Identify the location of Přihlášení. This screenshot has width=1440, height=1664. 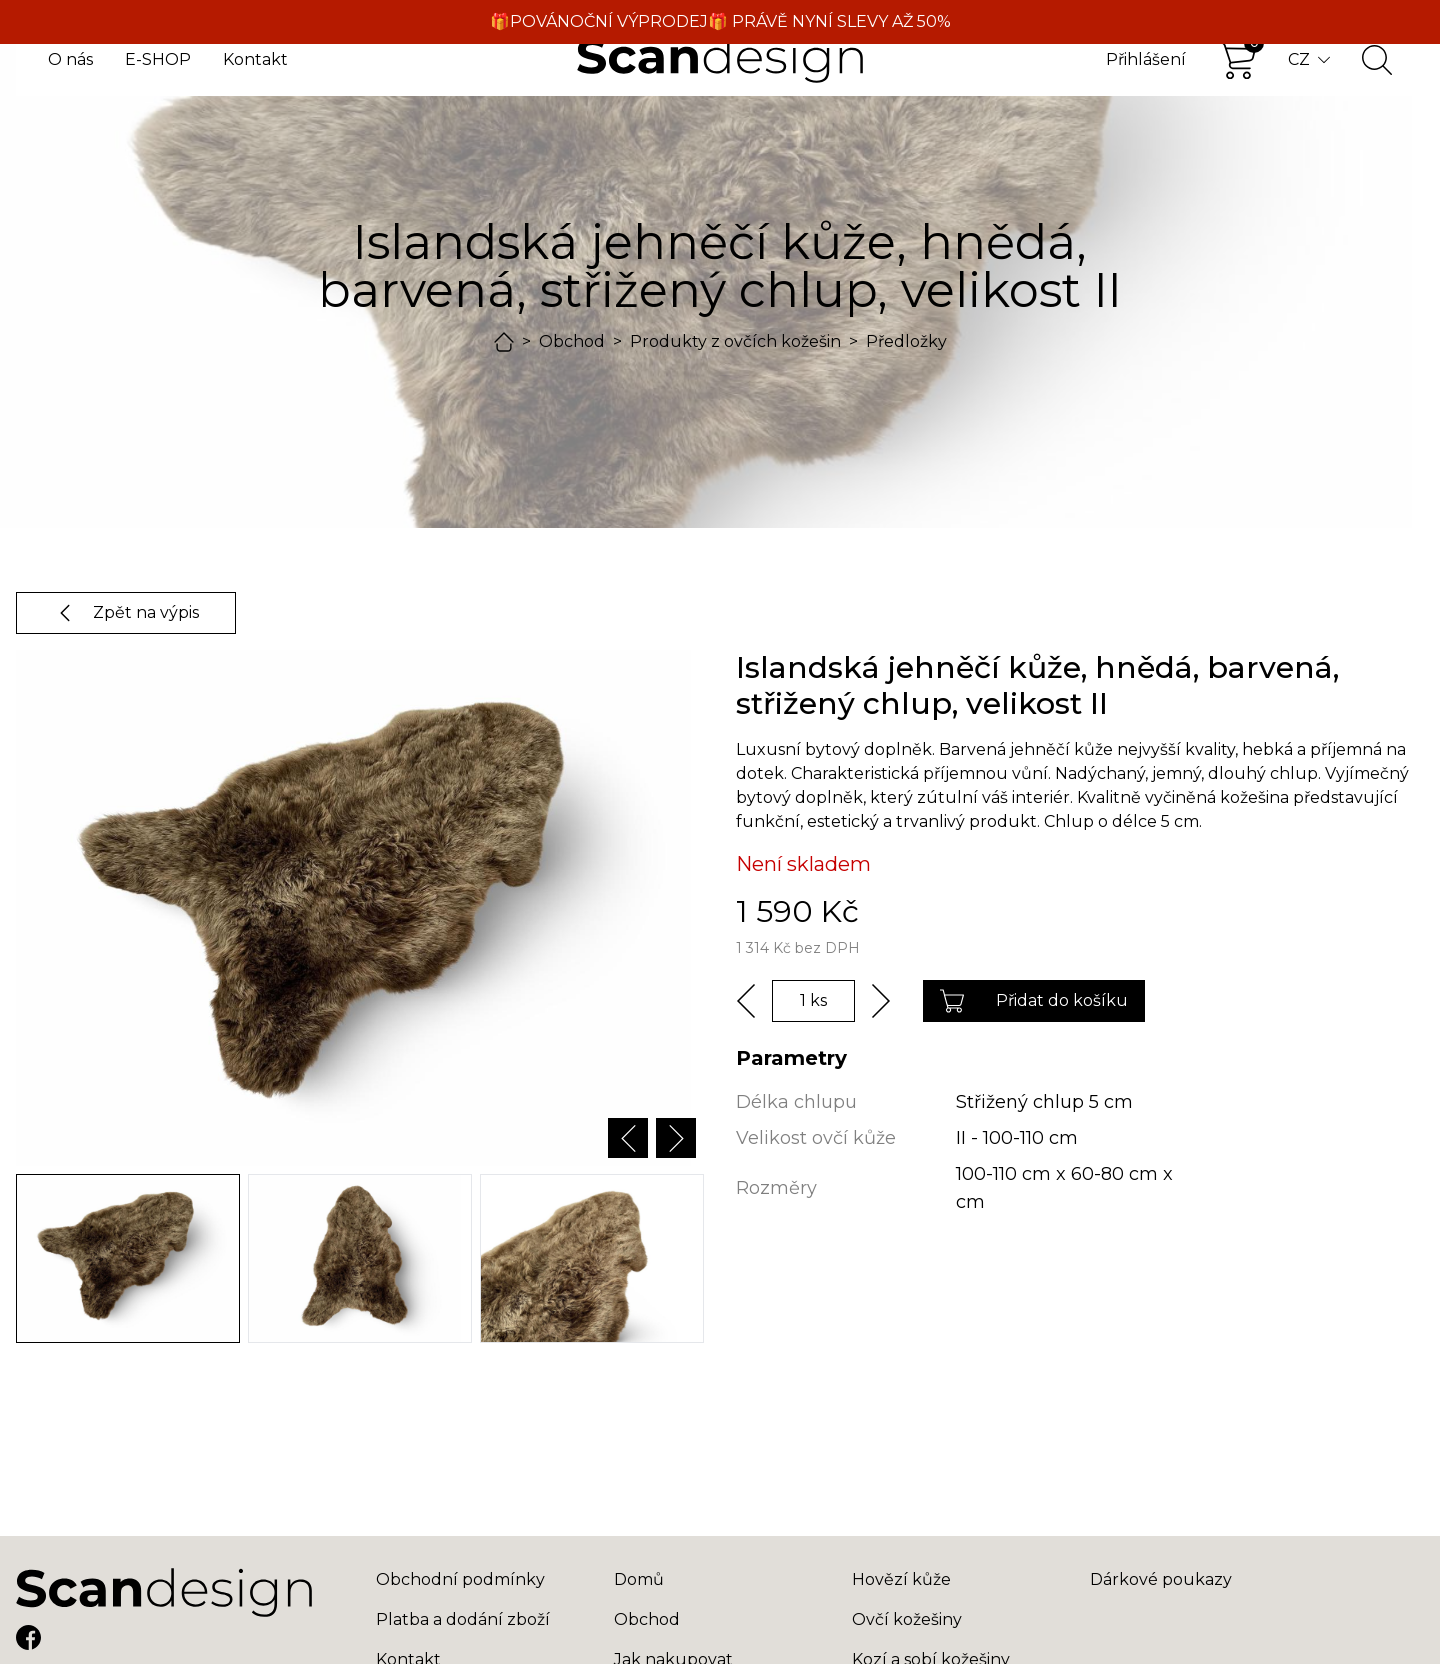
(1146, 59).